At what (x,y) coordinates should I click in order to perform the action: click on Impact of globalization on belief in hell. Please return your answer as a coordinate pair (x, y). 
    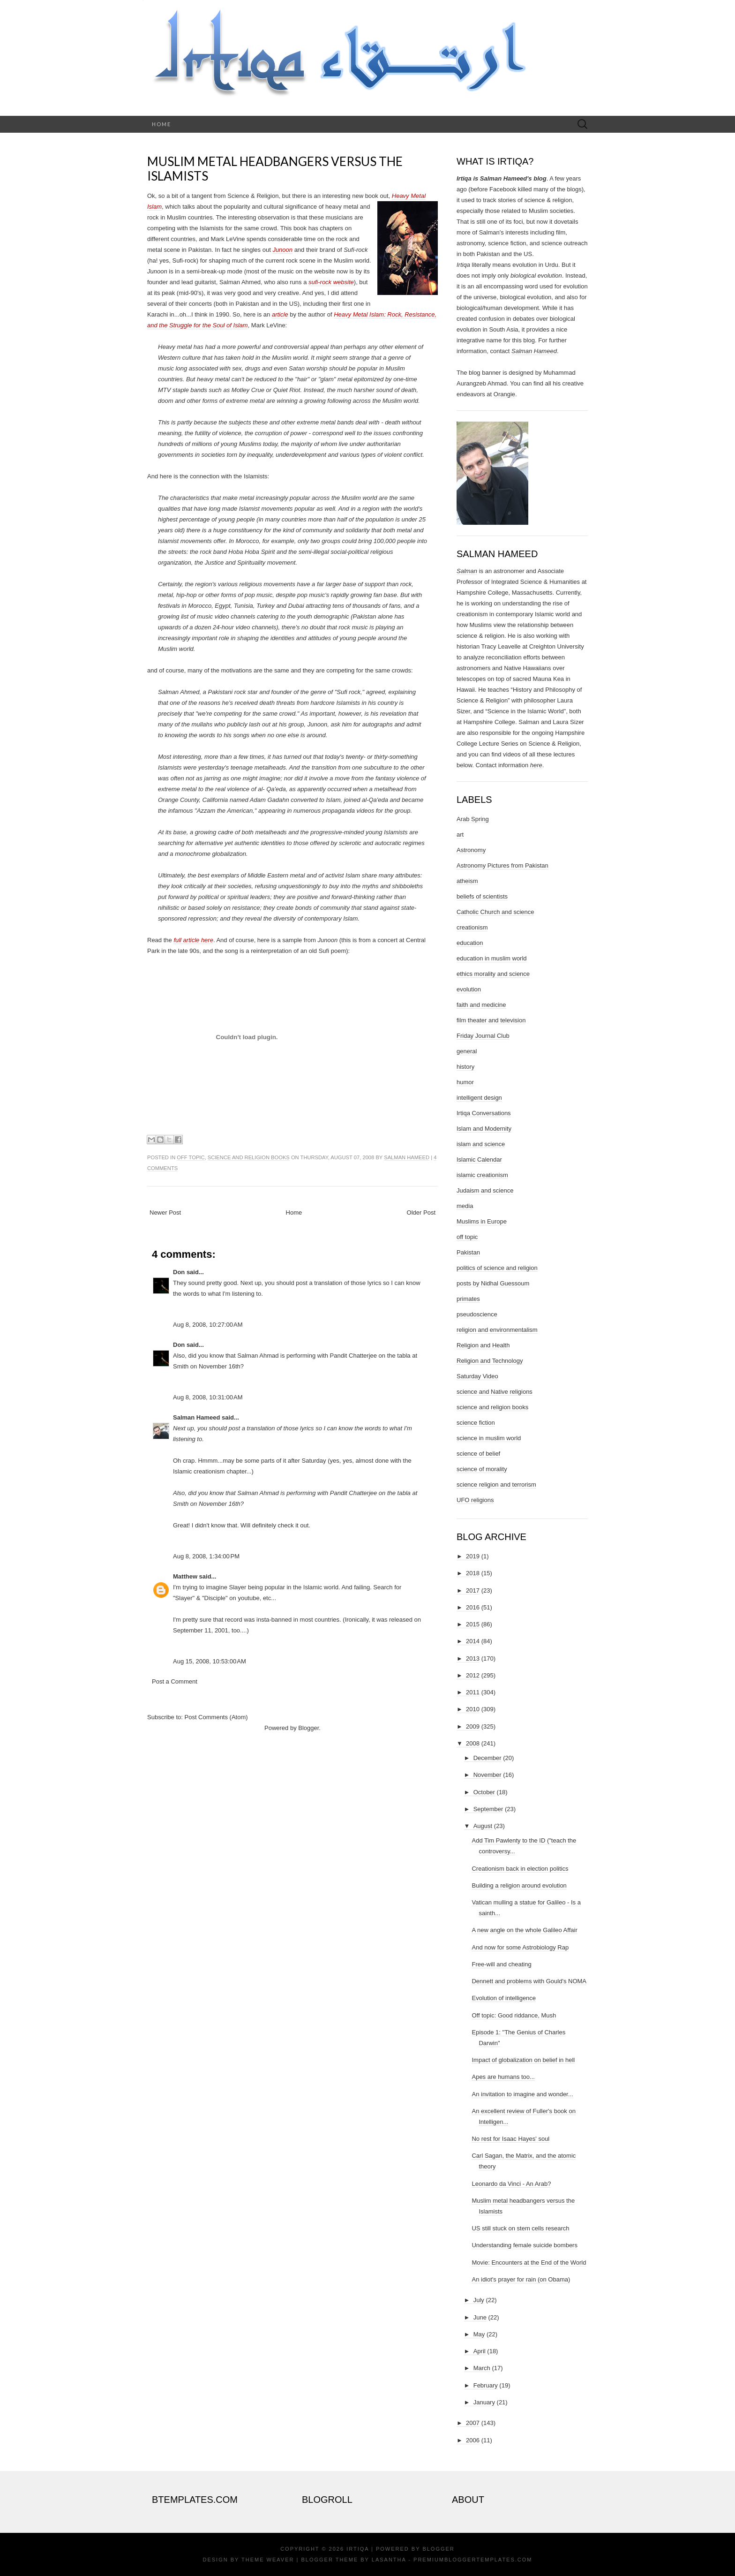
    Looking at the image, I should click on (523, 2059).